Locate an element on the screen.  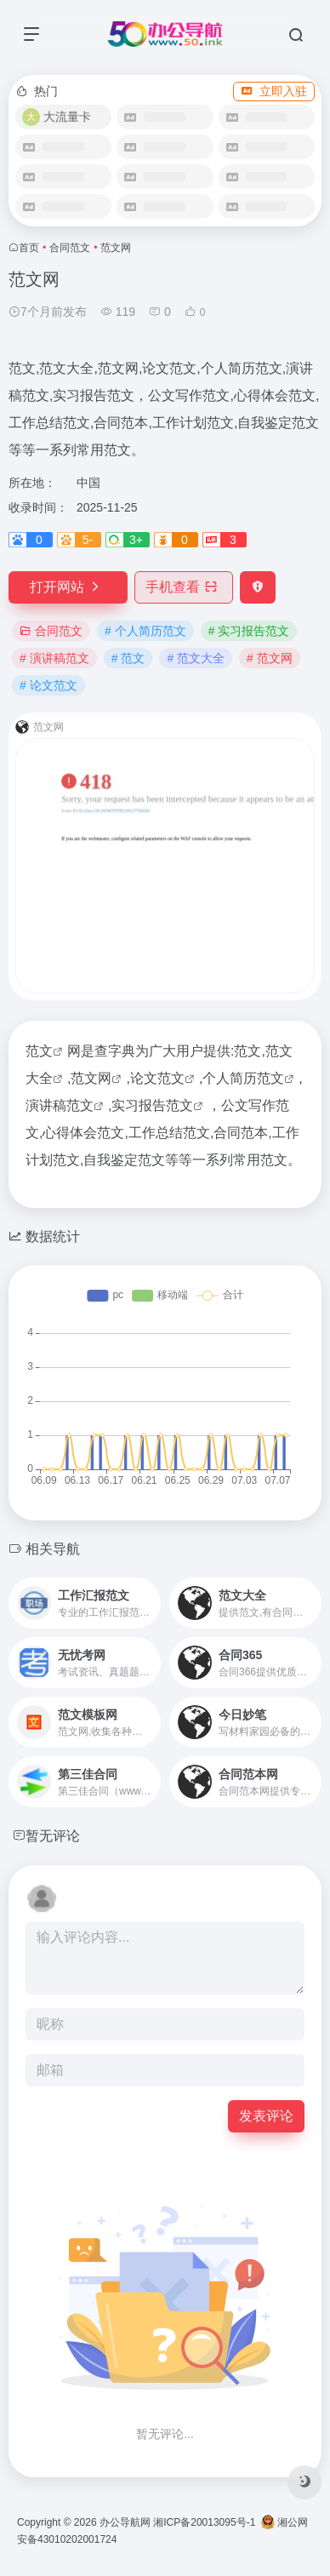
# 演讲稿范文 is located at coordinates (54, 658).